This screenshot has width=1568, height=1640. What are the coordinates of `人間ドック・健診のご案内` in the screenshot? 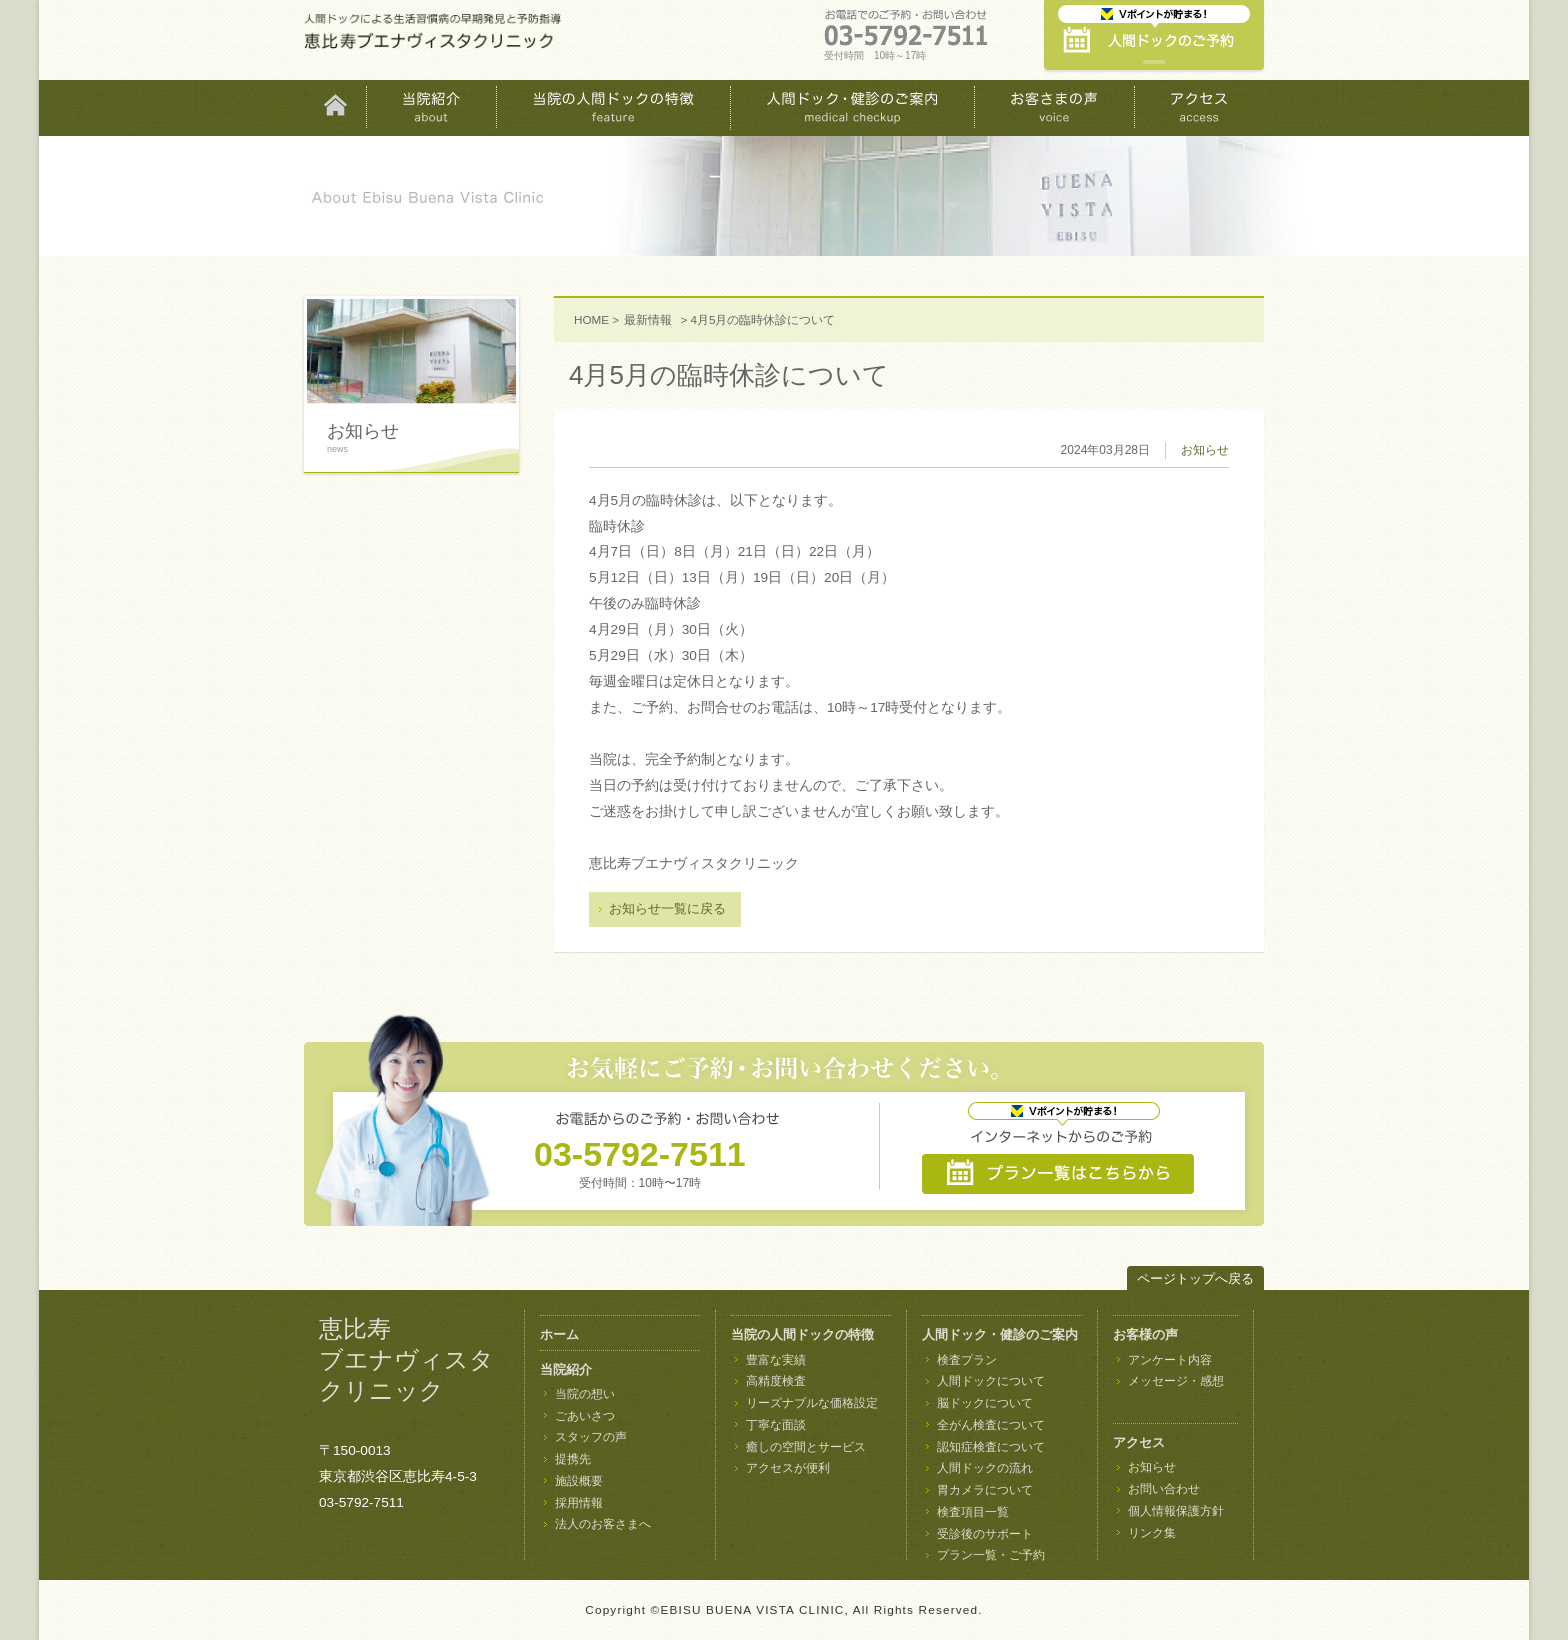 It's located at (1000, 1334).